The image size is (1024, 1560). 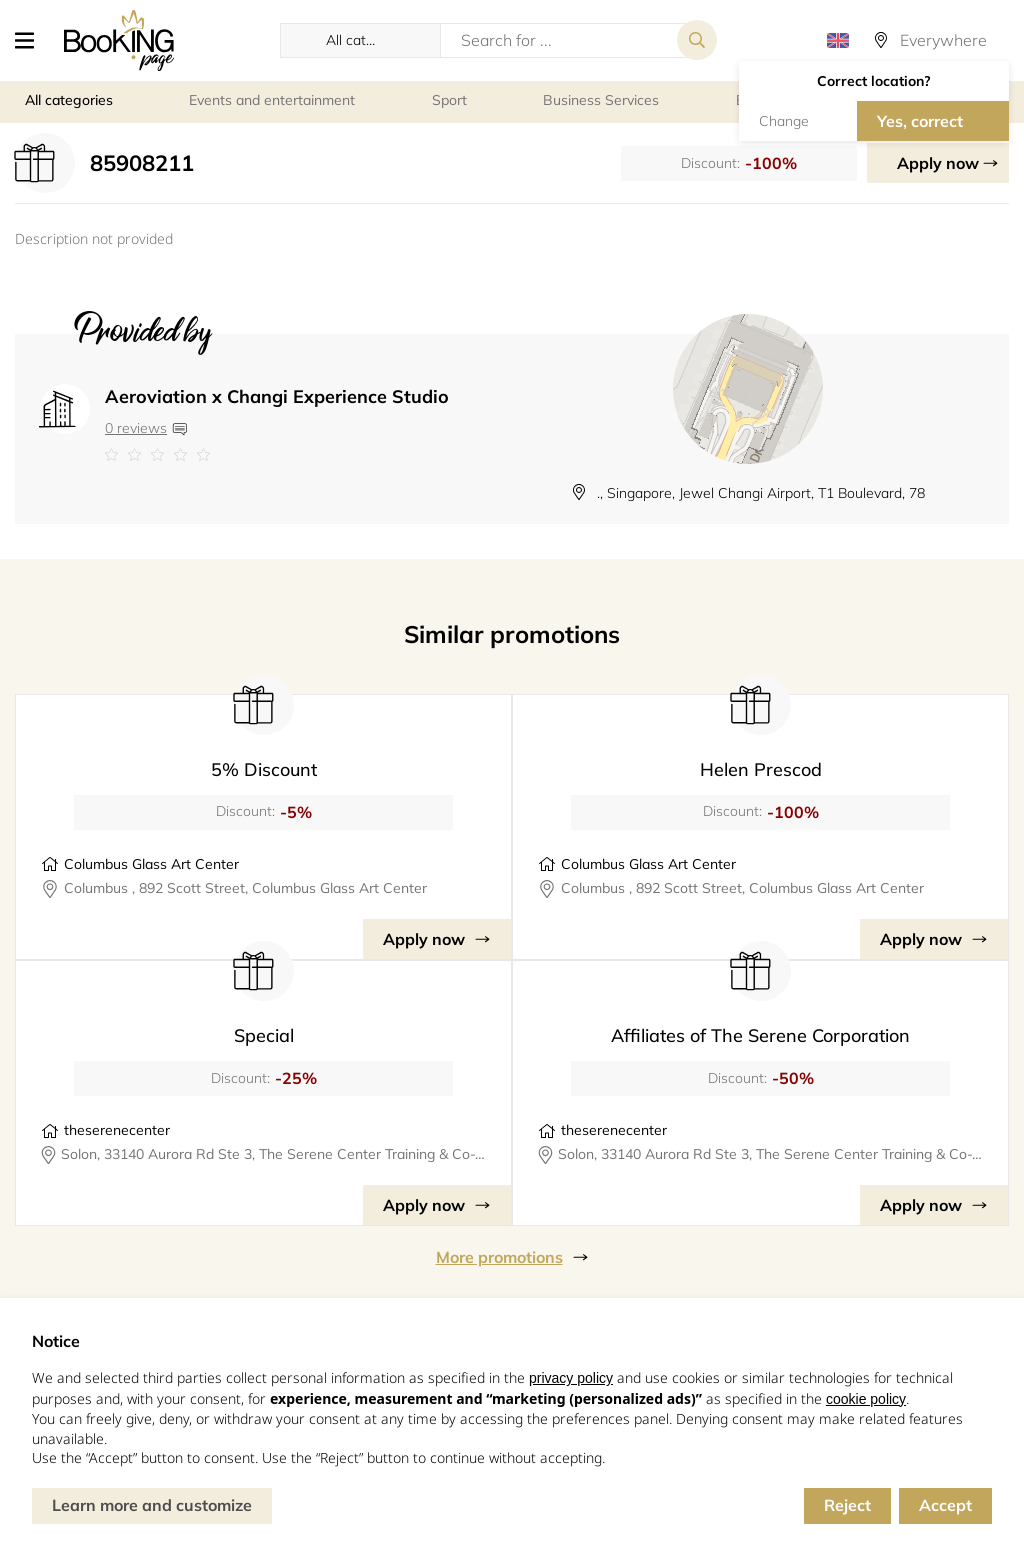 I want to click on Accept [button], so click(x=945, y=1505).